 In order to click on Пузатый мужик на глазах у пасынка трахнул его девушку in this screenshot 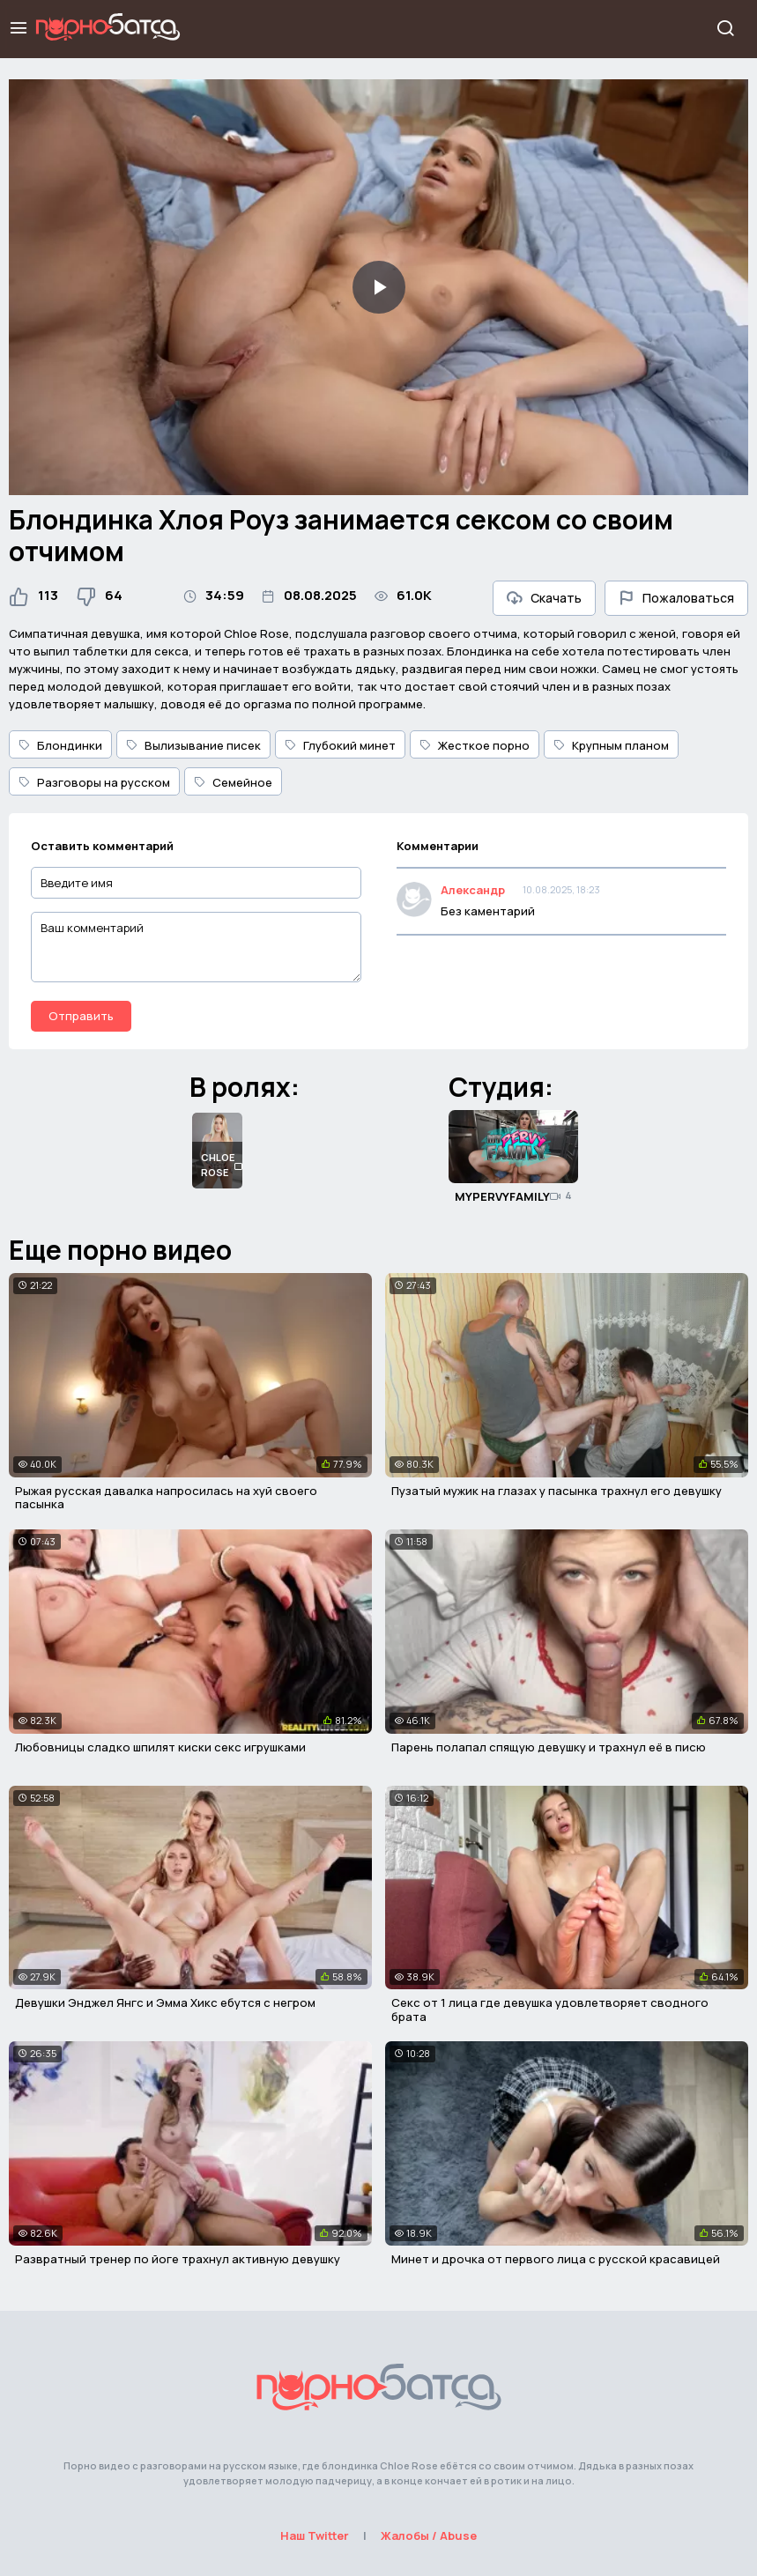, I will do `click(556, 1491)`.